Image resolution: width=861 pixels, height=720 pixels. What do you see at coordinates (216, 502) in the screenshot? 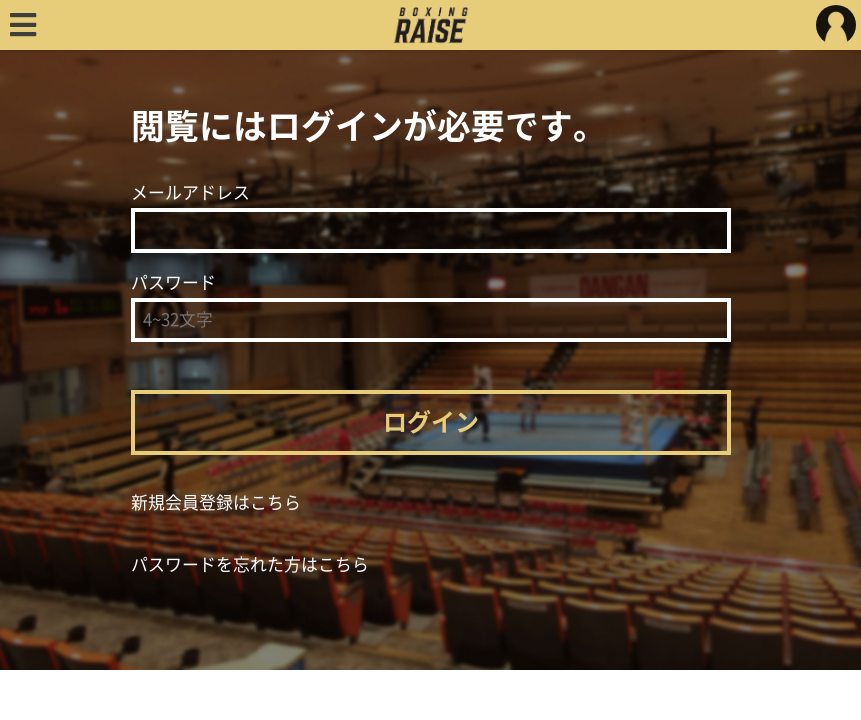
I see `新規会員登録はこちら` at bounding box center [216, 502].